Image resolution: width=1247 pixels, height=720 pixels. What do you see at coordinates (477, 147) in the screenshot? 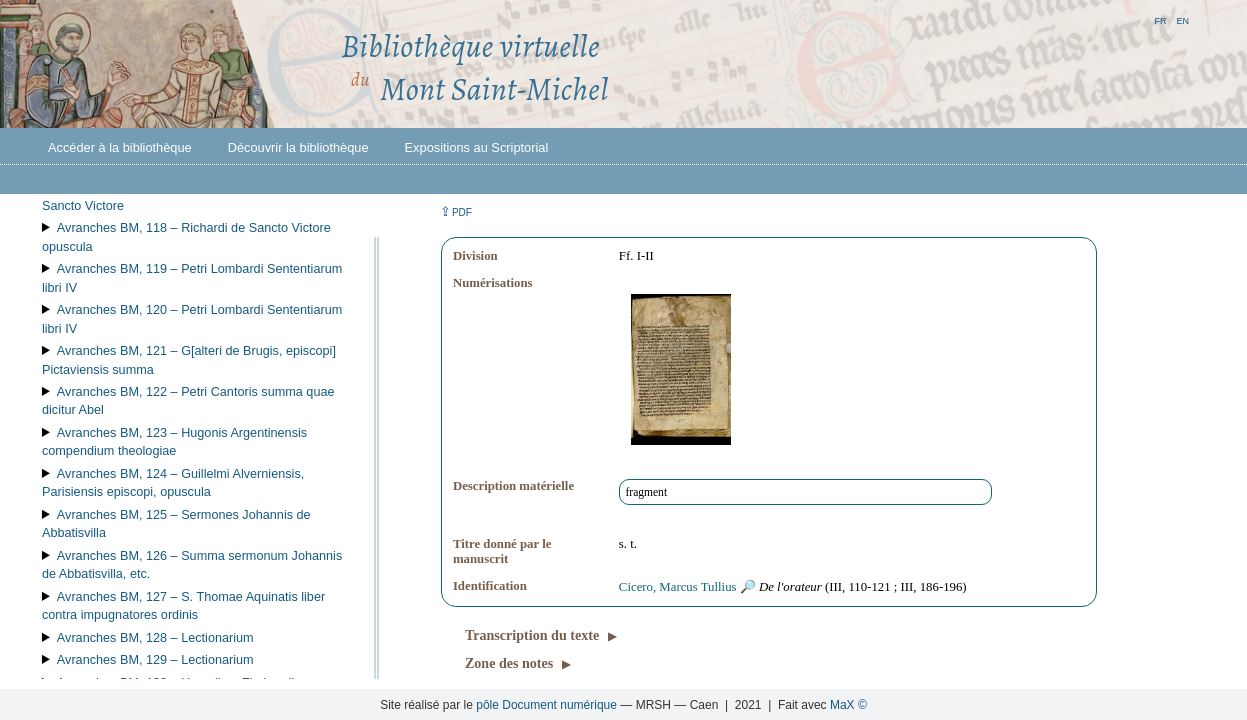
I see `Expositions au Scriptorial` at bounding box center [477, 147].